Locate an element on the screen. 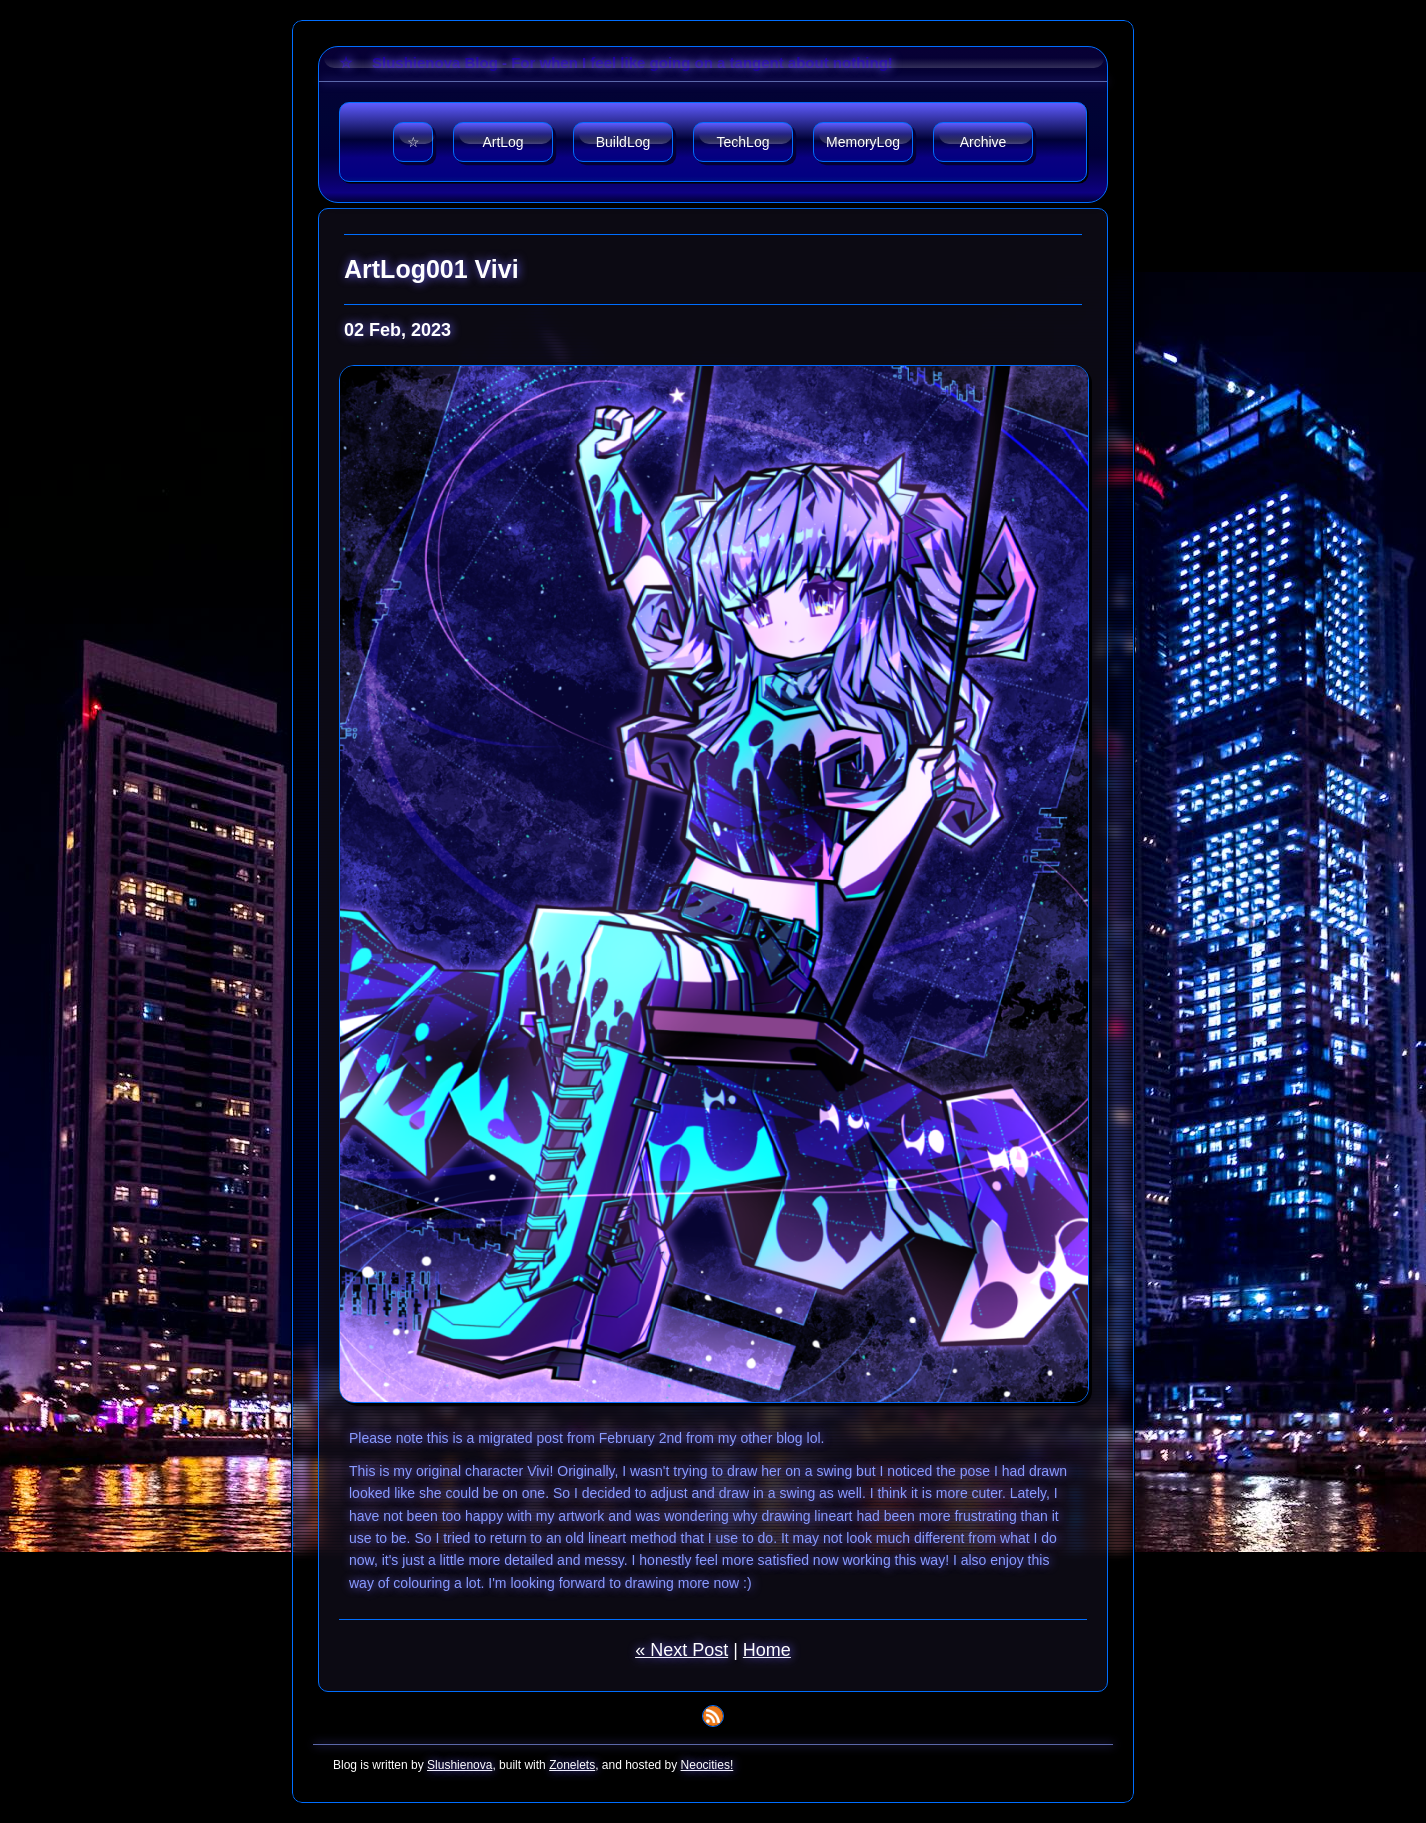 This screenshot has width=1426, height=1823. Slushienova is located at coordinates (459, 1765).